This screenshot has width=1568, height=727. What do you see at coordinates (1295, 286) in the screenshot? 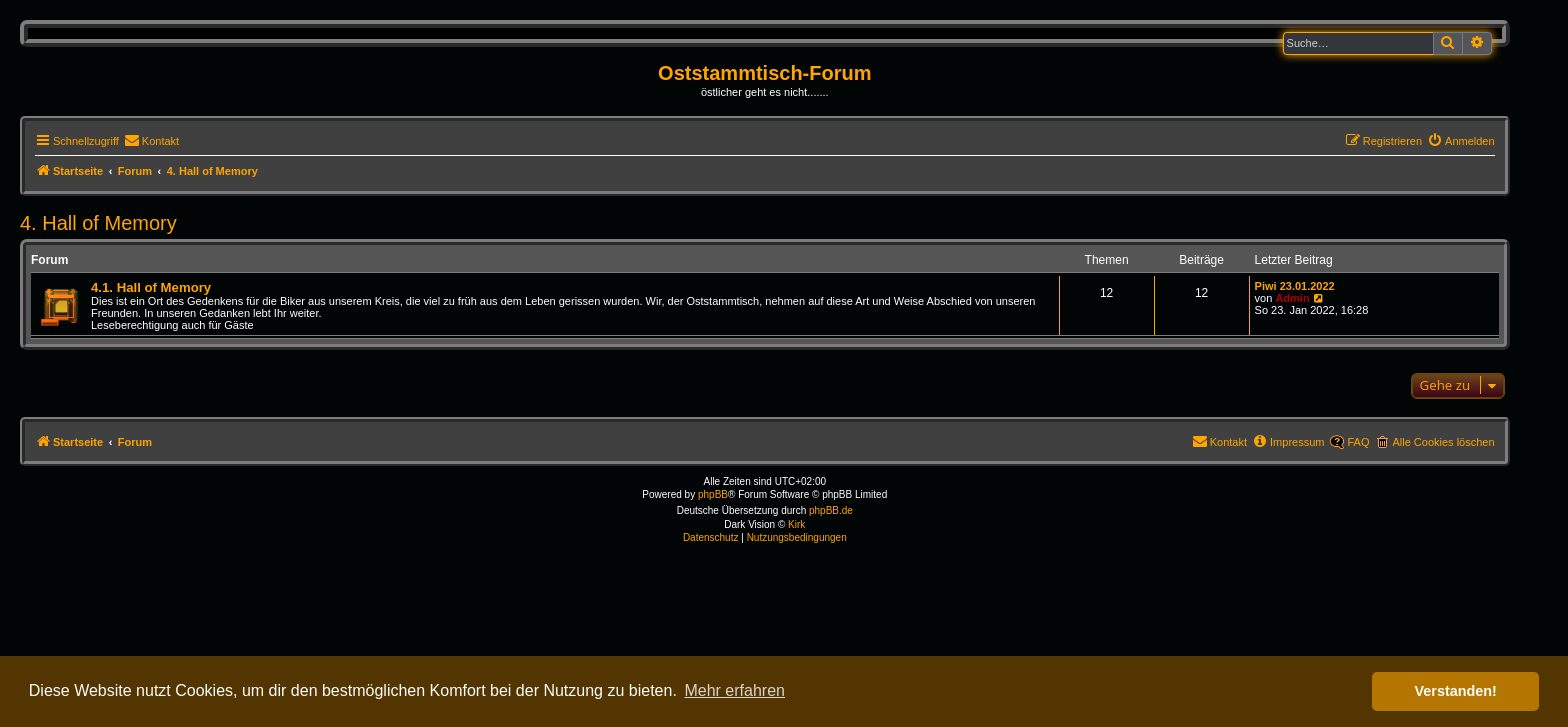
I see `Piwi 23.01.2022` at bounding box center [1295, 286].